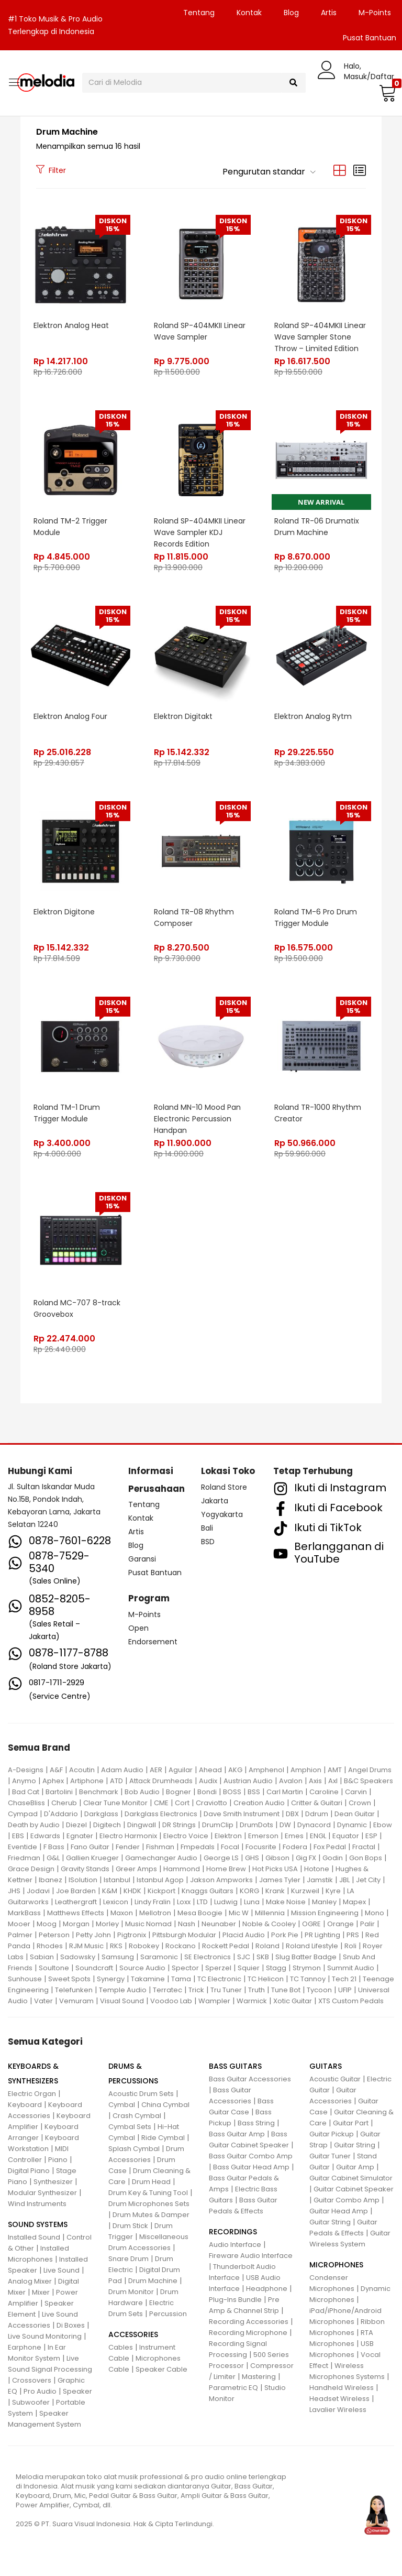 The width and height of the screenshot is (402, 2576). Describe the element at coordinates (61, 2270) in the screenshot. I see `Live Sound` at that location.